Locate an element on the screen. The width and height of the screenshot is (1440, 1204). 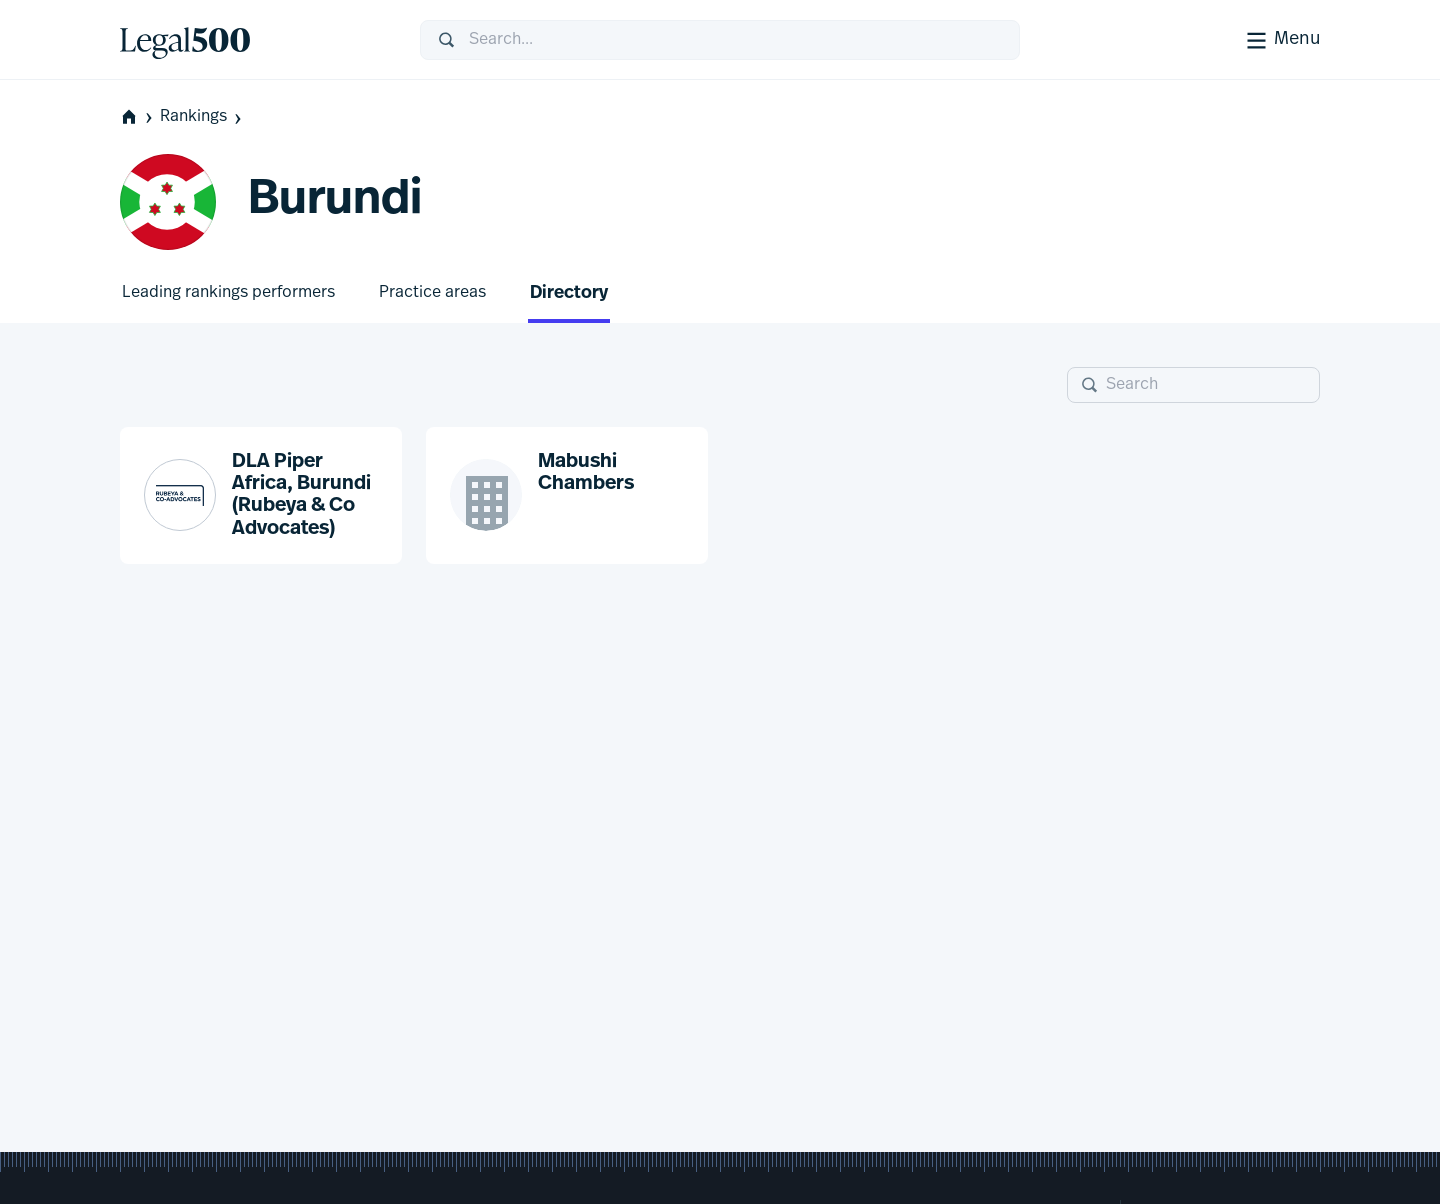
Rankings is located at coordinates (202, 117).